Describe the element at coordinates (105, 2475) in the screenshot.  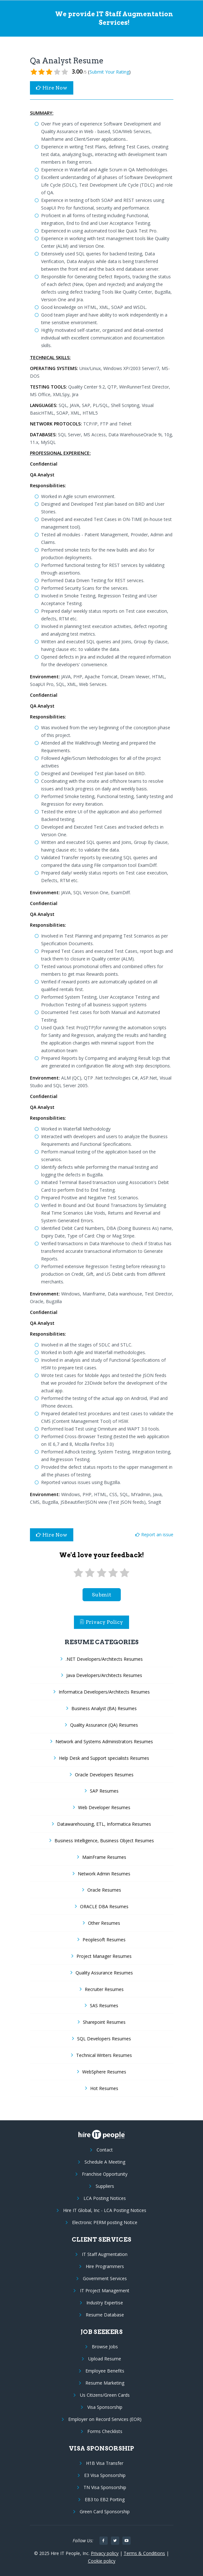
I see `E3 Visa Sponsorship` at that location.